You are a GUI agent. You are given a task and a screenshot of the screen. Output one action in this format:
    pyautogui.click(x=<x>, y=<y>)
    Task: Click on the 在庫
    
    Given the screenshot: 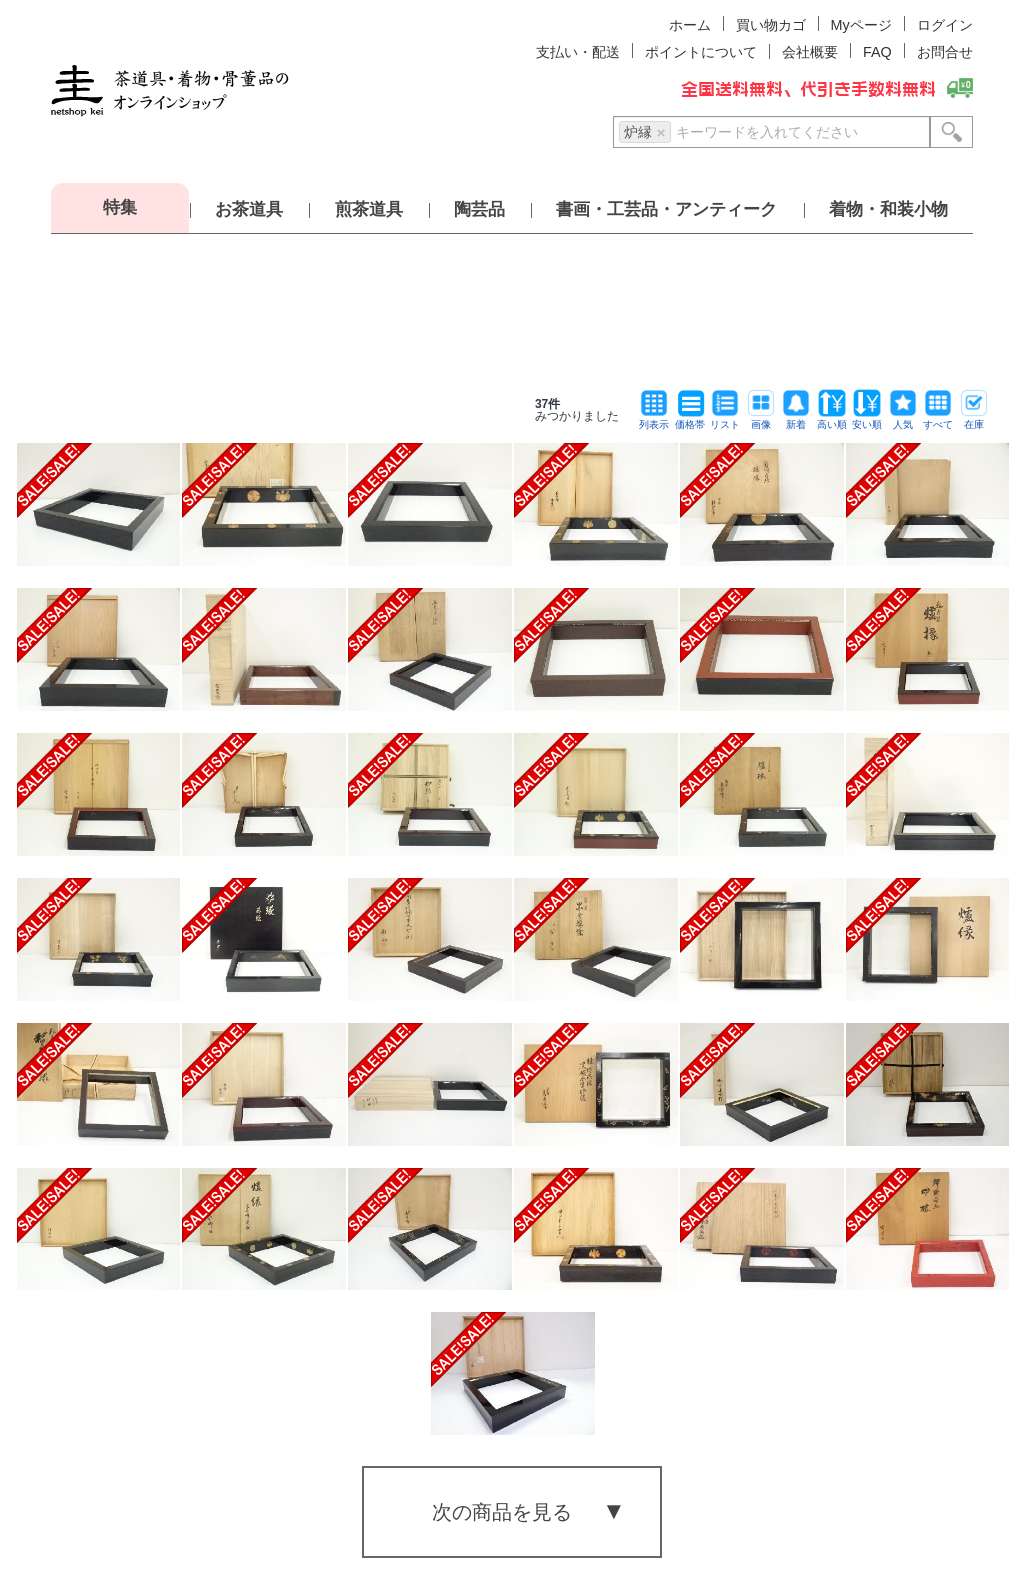 What is the action you would take?
    pyautogui.click(x=974, y=419)
    